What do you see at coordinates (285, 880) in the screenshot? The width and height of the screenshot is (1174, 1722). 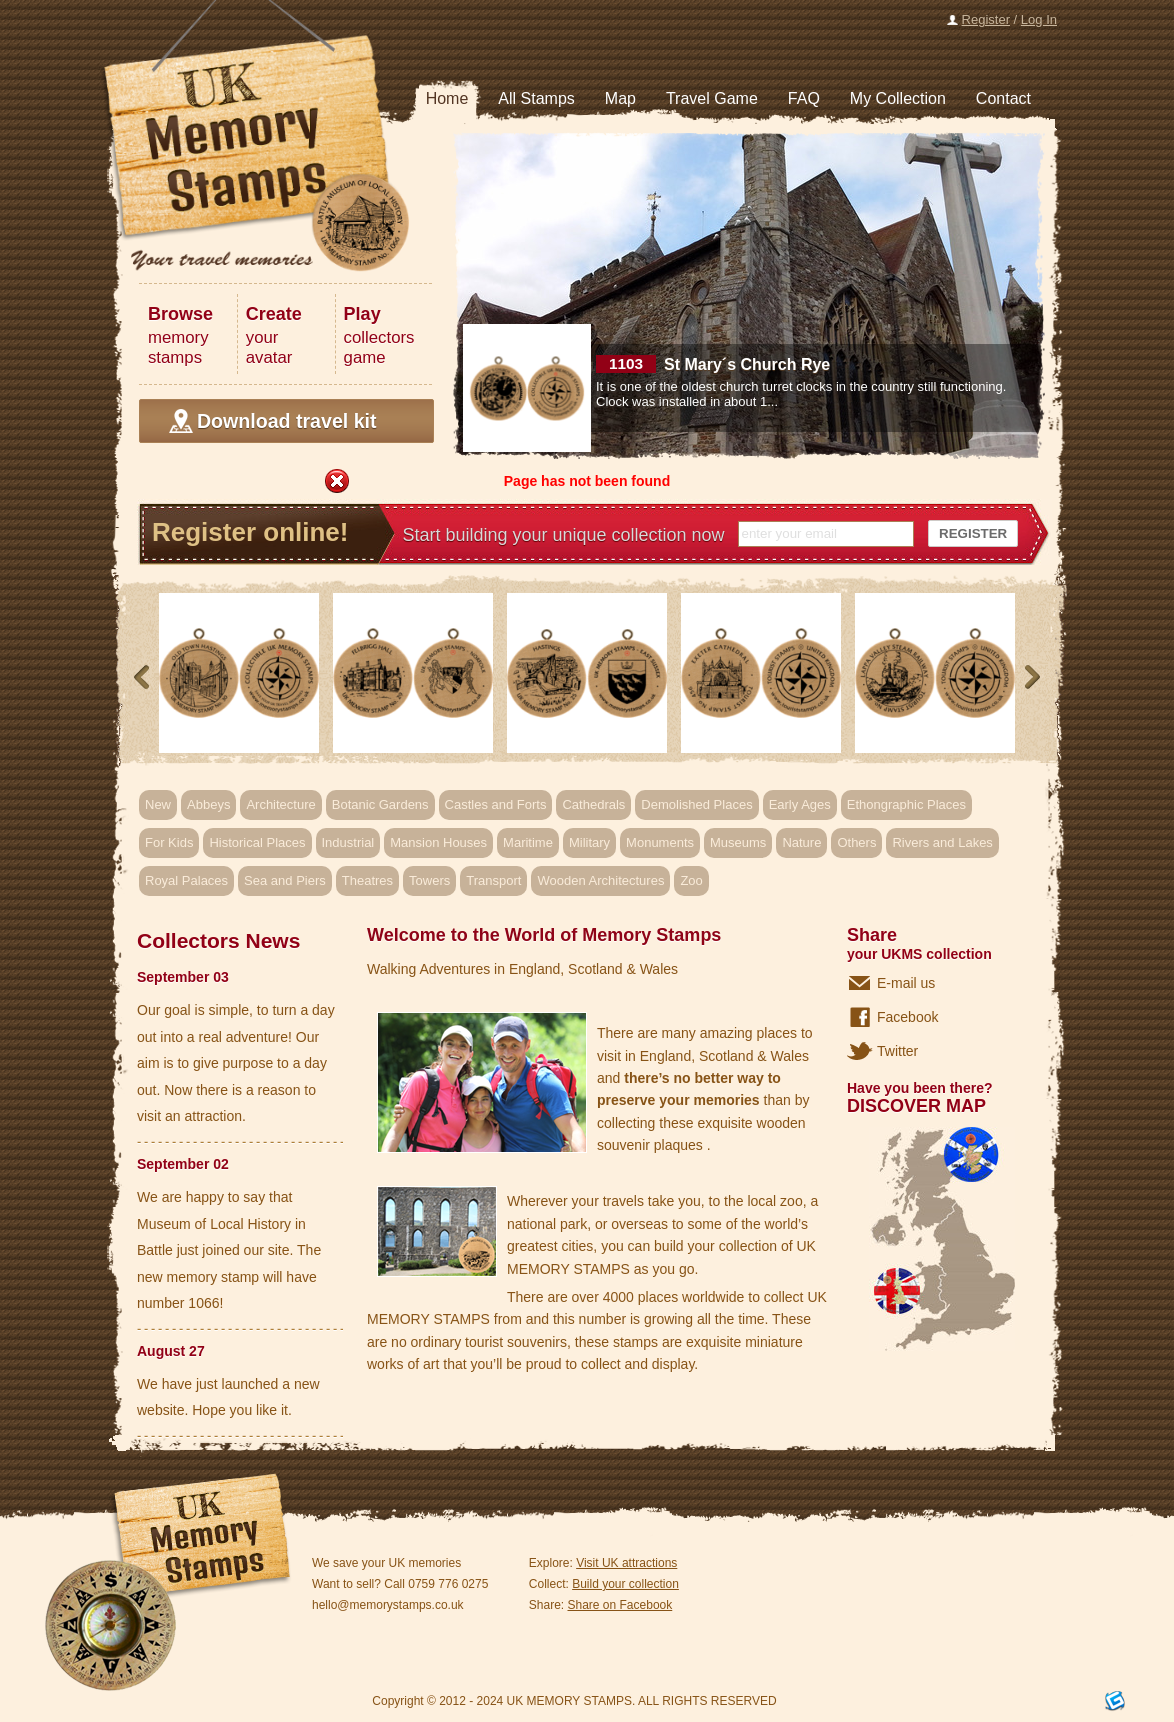 I see `Sea and Piers` at bounding box center [285, 880].